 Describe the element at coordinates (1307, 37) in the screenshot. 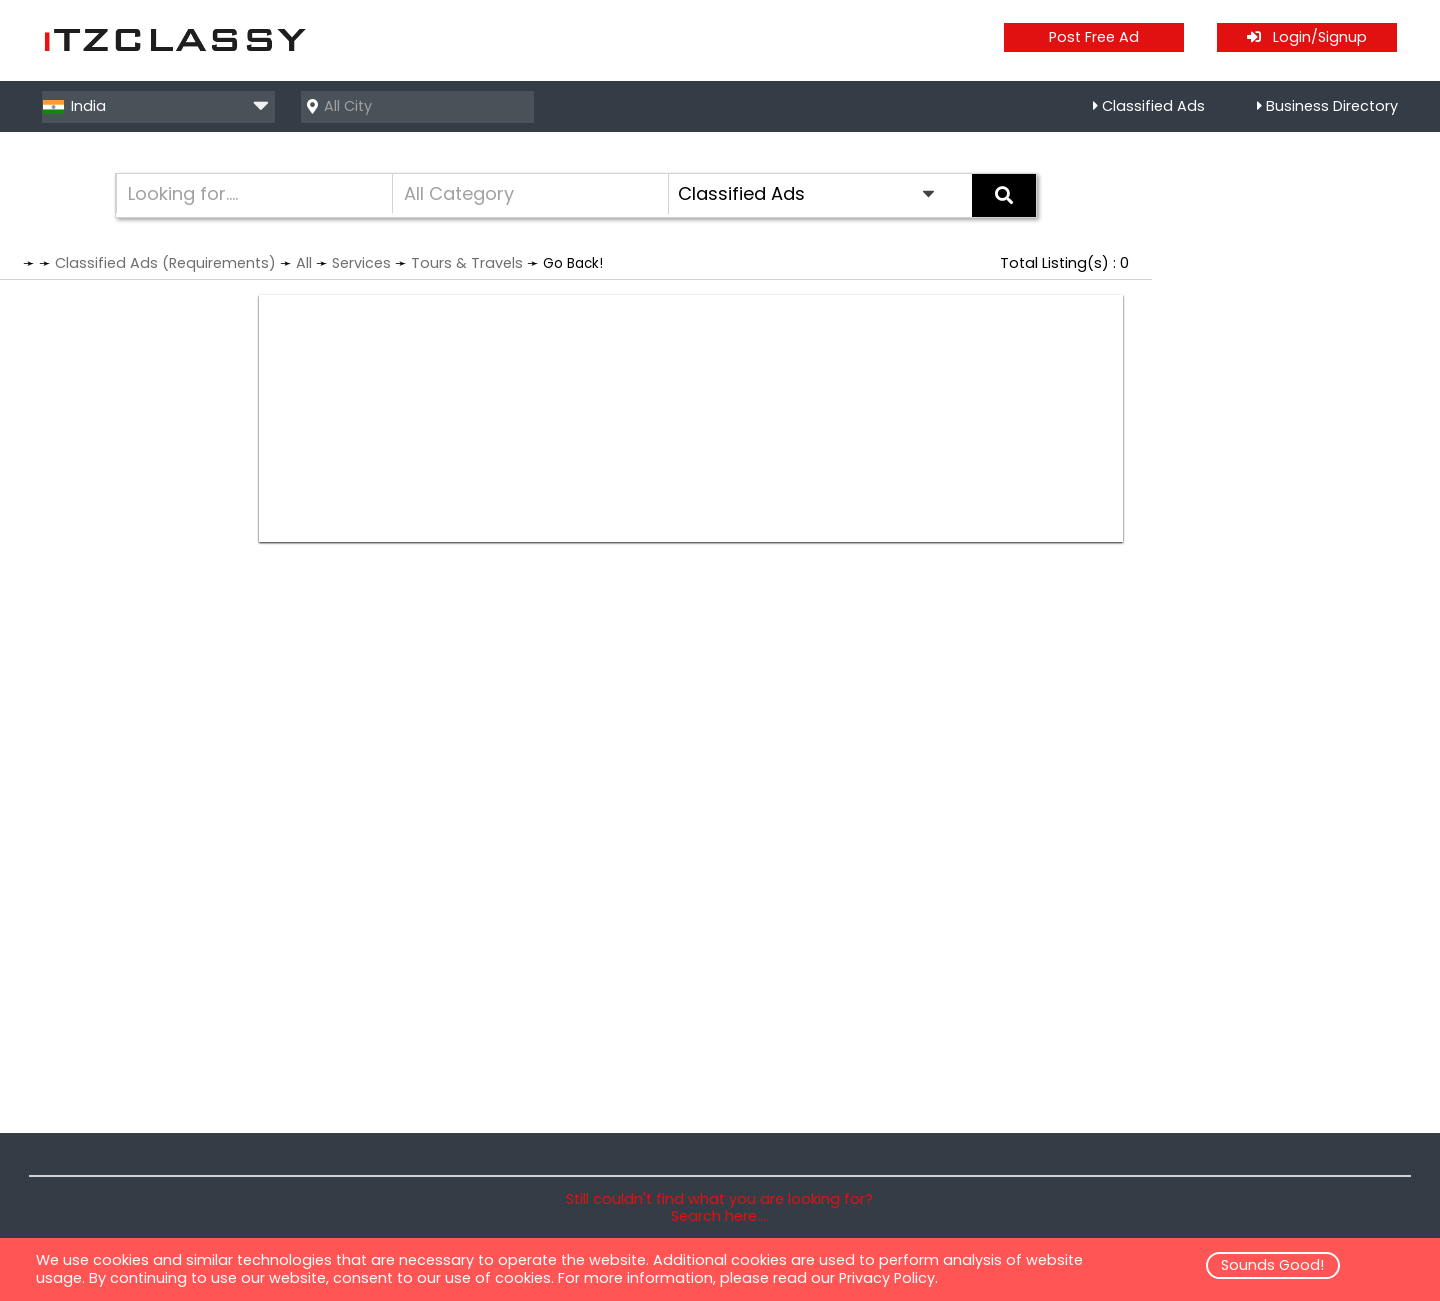

I see `Login/Signup` at that location.